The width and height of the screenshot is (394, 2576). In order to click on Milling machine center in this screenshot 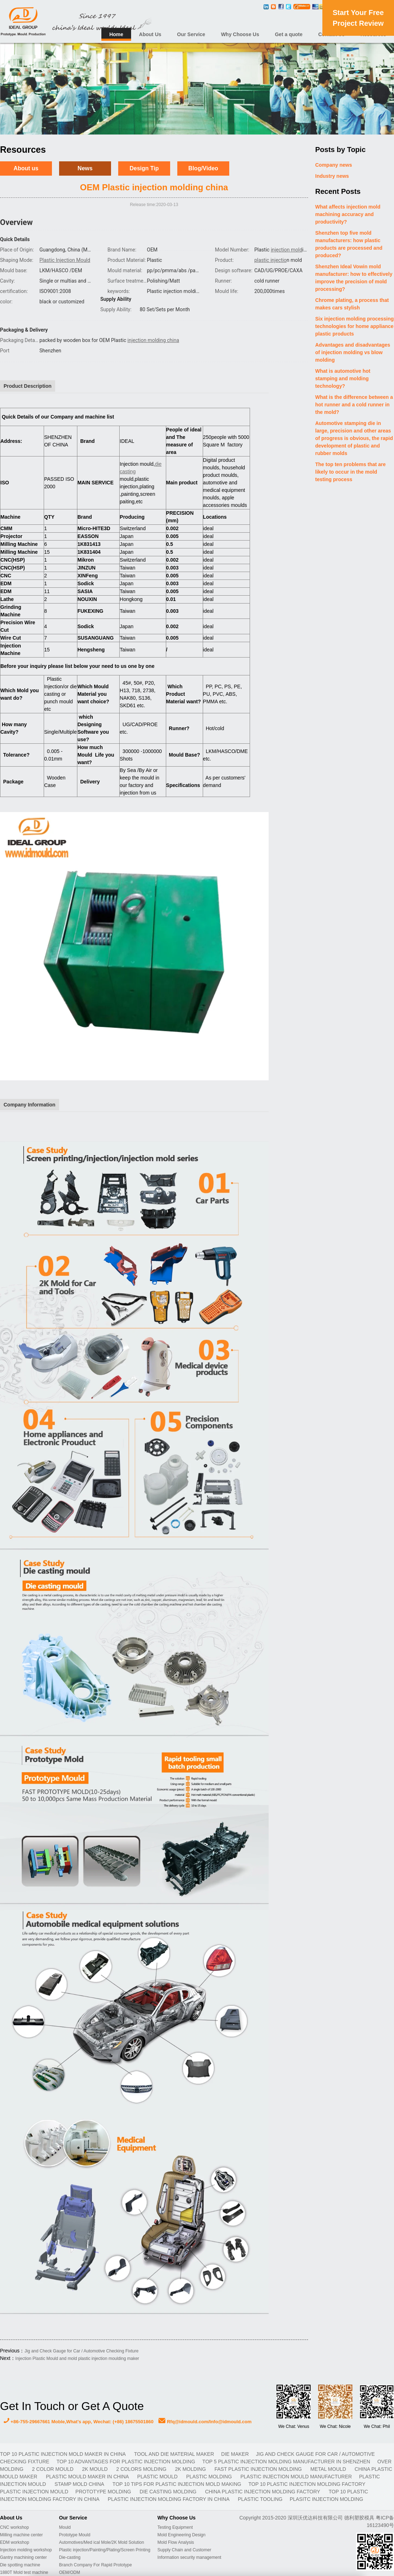, I will do `click(21, 2534)`.